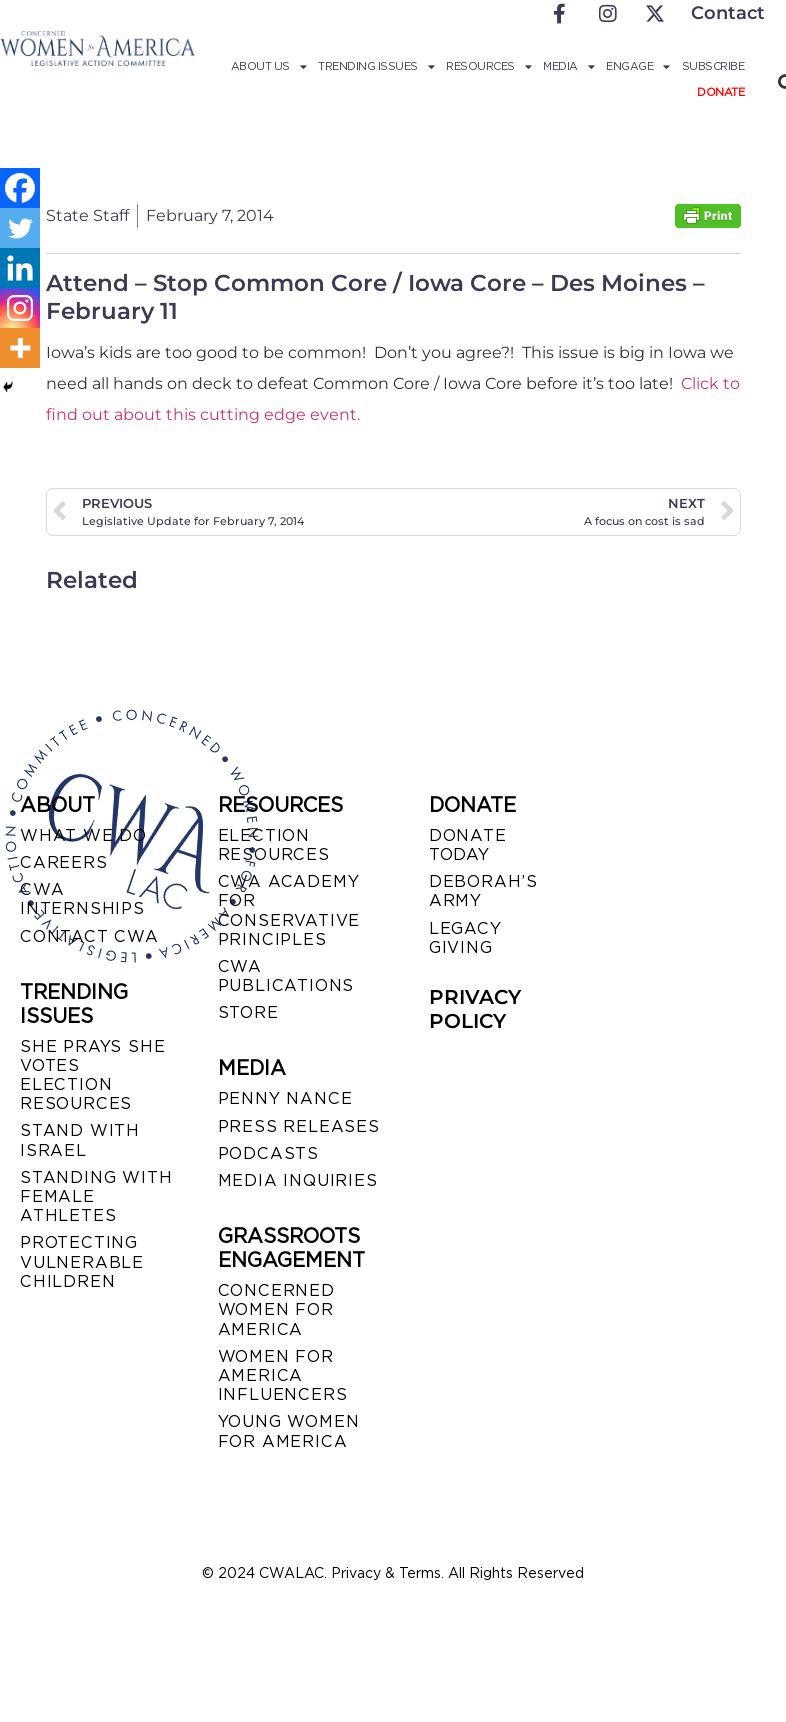 The image size is (786, 1722). Describe the element at coordinates (20, 228) in the screenshot. I see `[Twitter]` at that location.